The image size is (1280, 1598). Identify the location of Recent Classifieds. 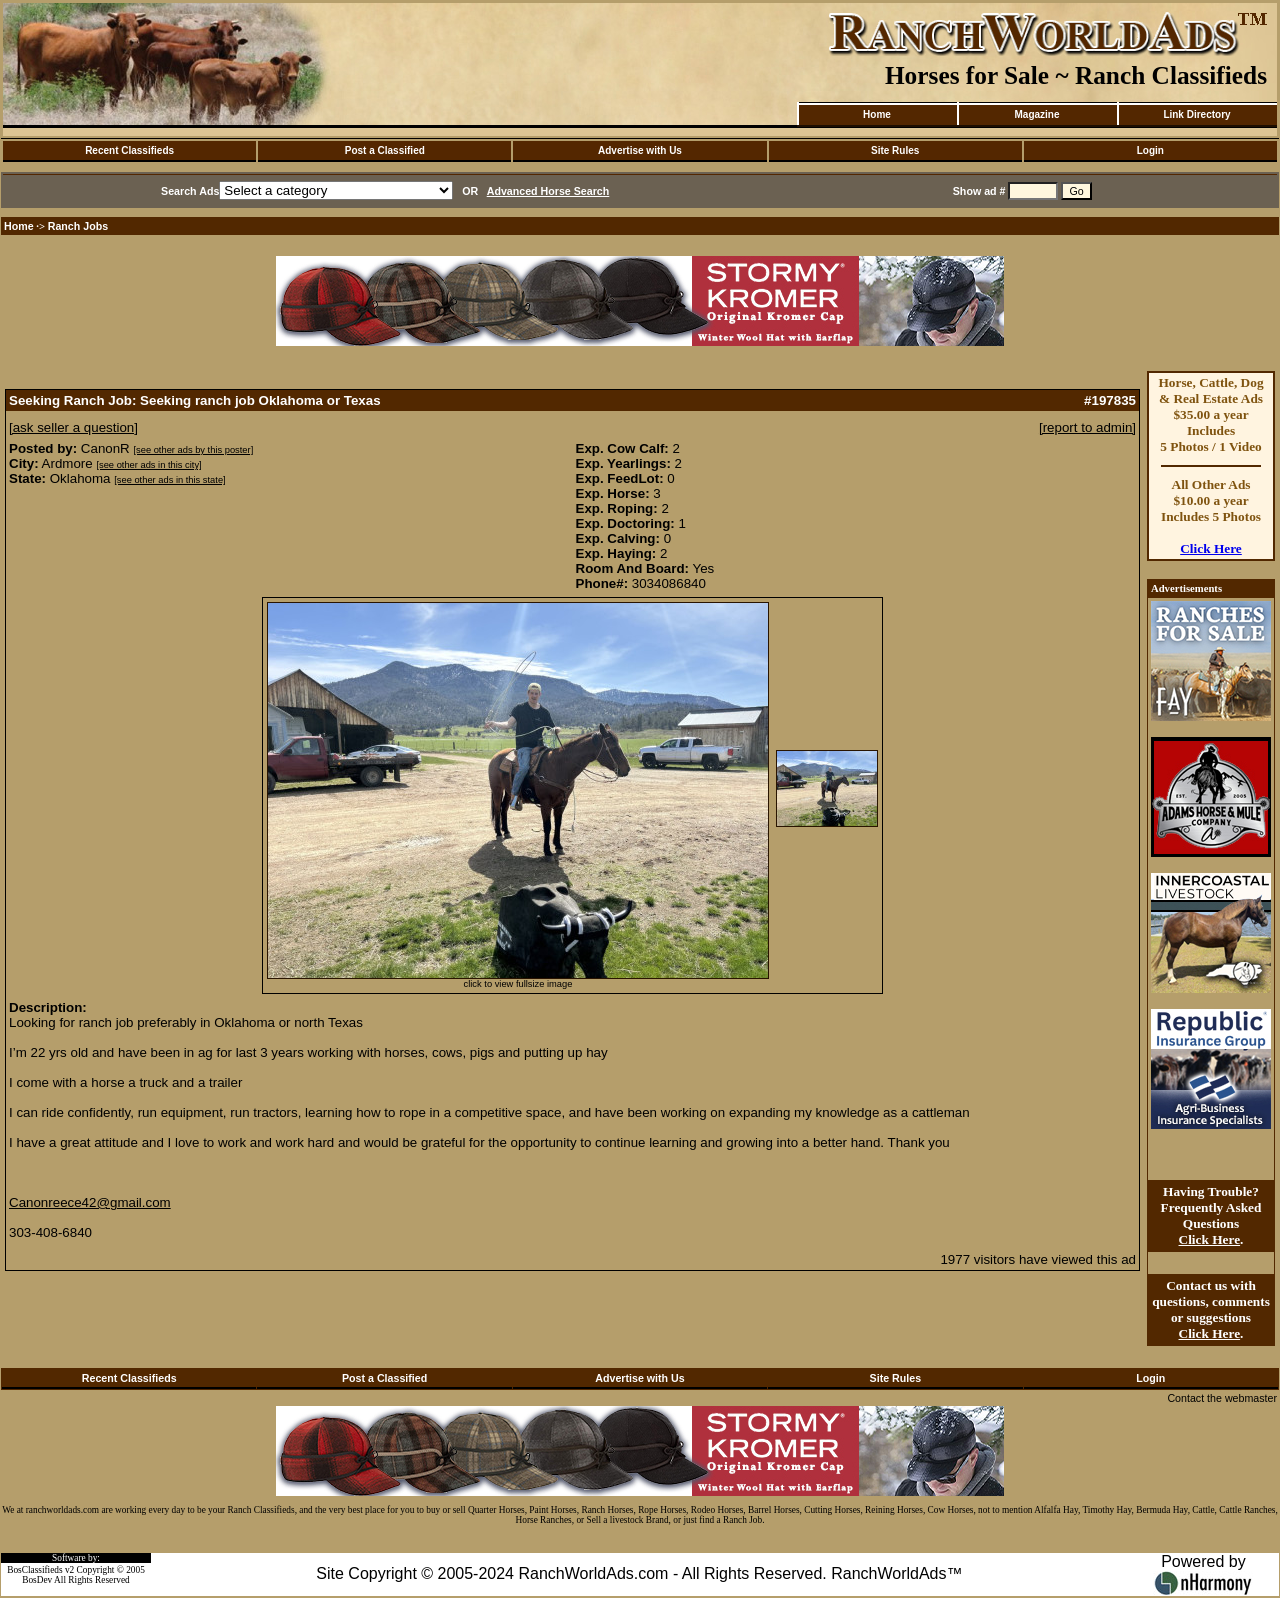
(129, 150).